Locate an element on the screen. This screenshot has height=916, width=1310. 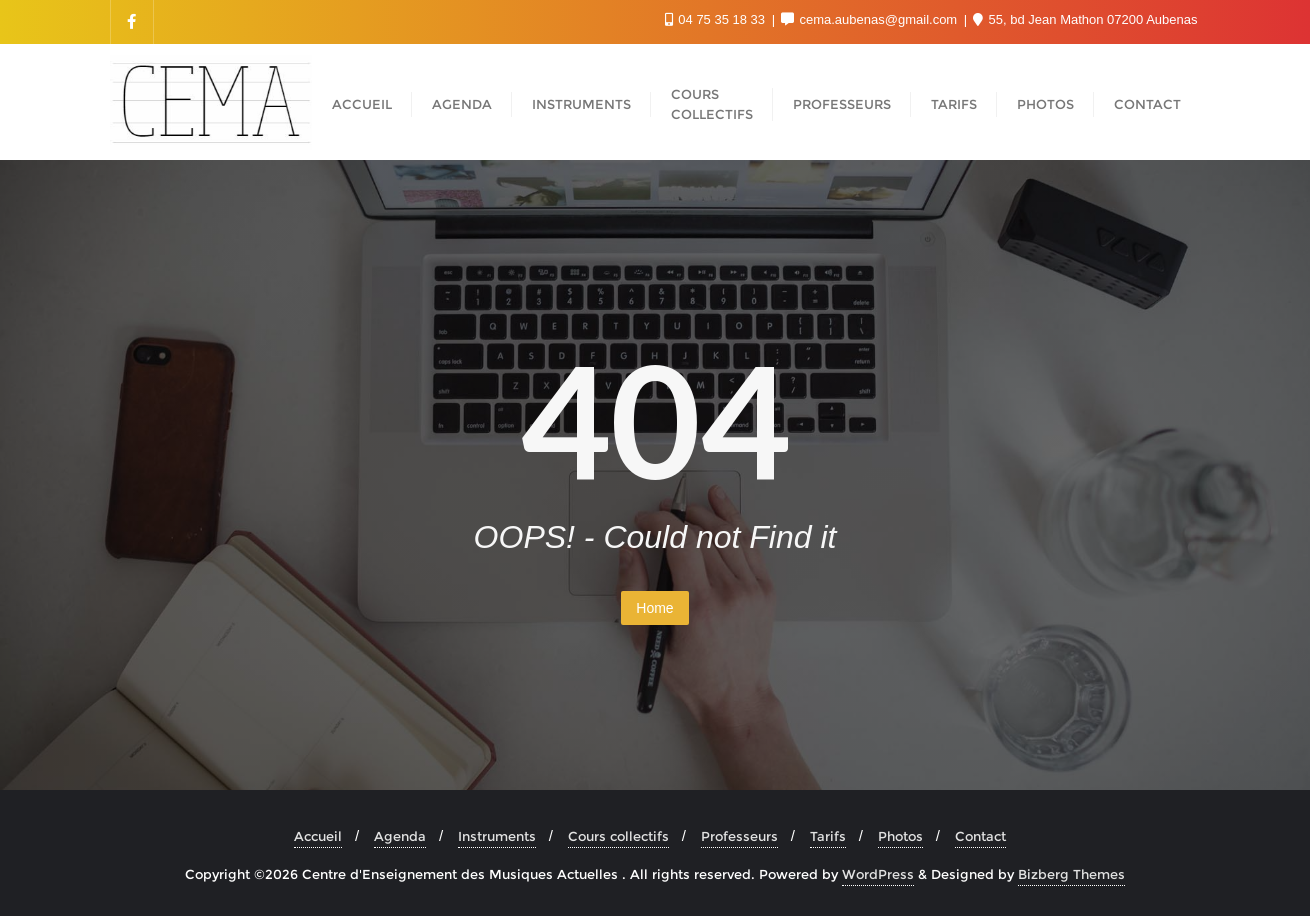
Professeurs is located at coordinates (739, 836).